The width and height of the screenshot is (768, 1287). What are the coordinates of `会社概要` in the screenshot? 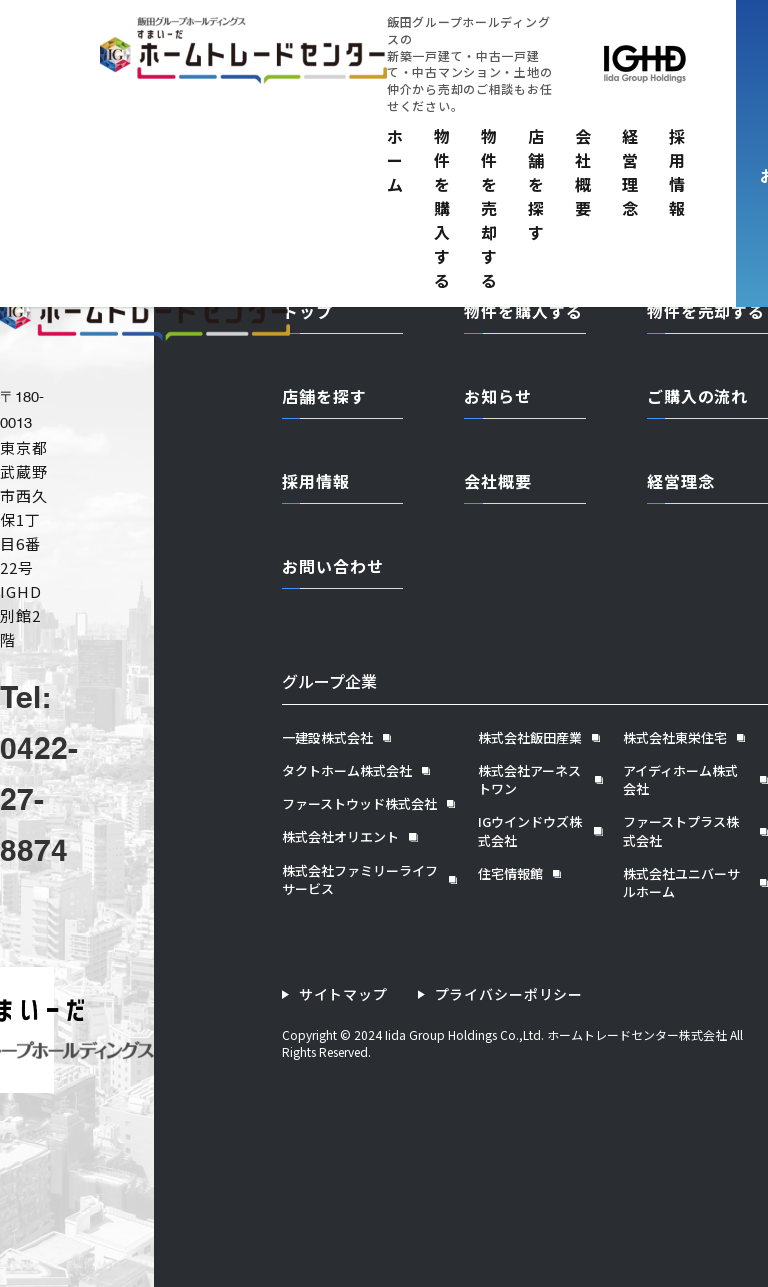 It's located at (583, 172).